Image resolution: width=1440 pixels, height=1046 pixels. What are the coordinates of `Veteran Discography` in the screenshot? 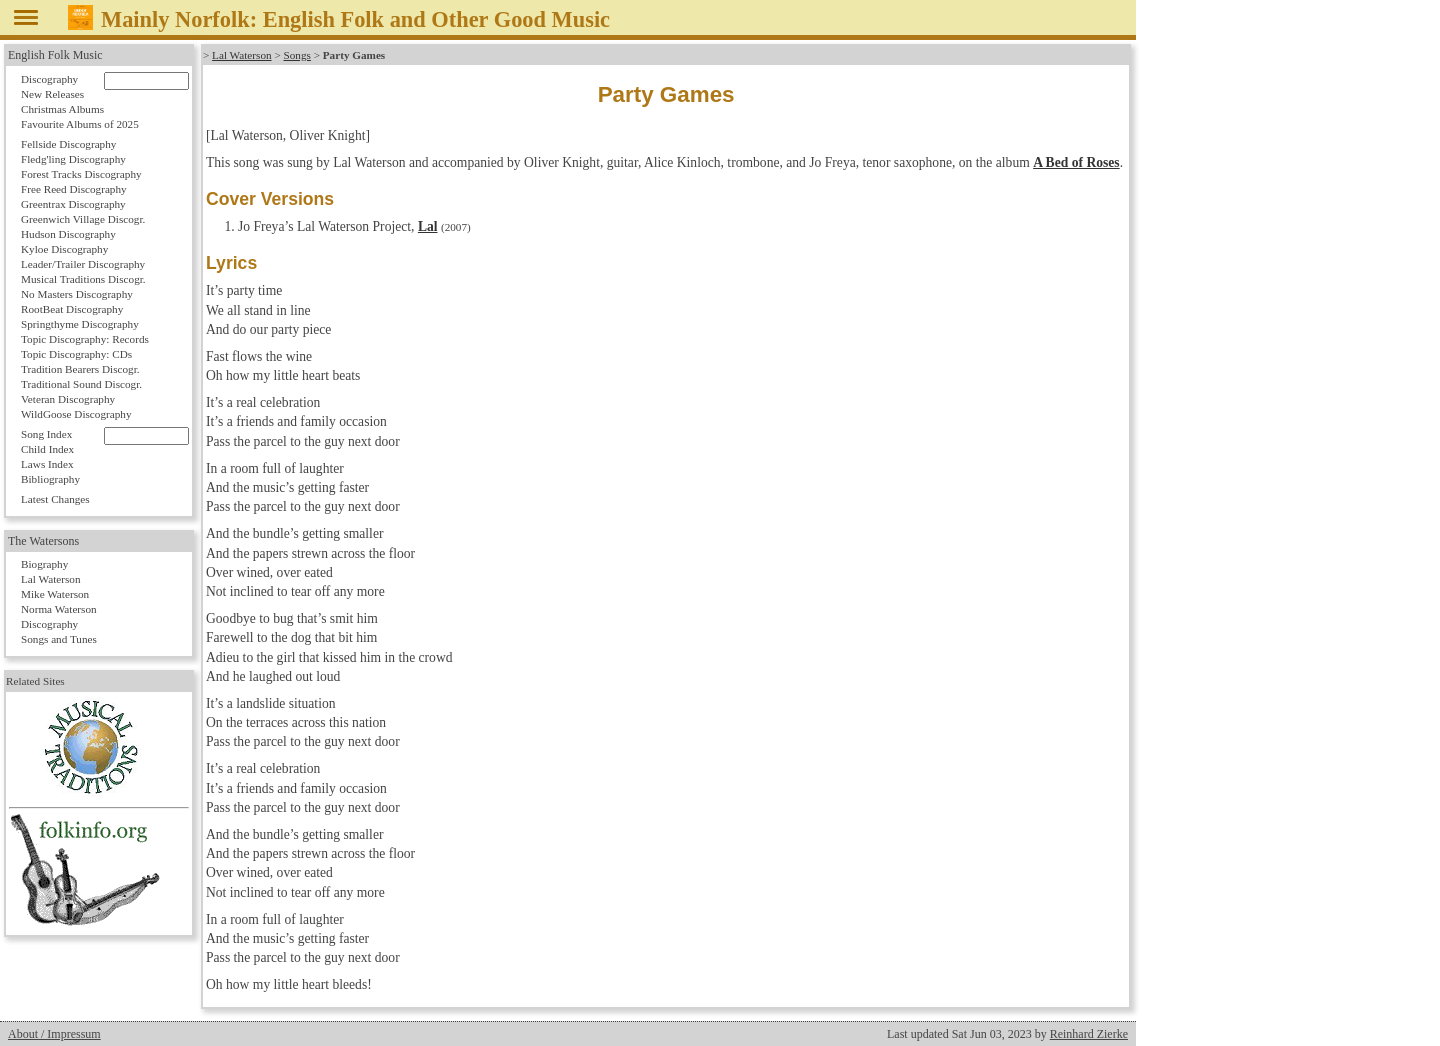 It's located at (68, 399).